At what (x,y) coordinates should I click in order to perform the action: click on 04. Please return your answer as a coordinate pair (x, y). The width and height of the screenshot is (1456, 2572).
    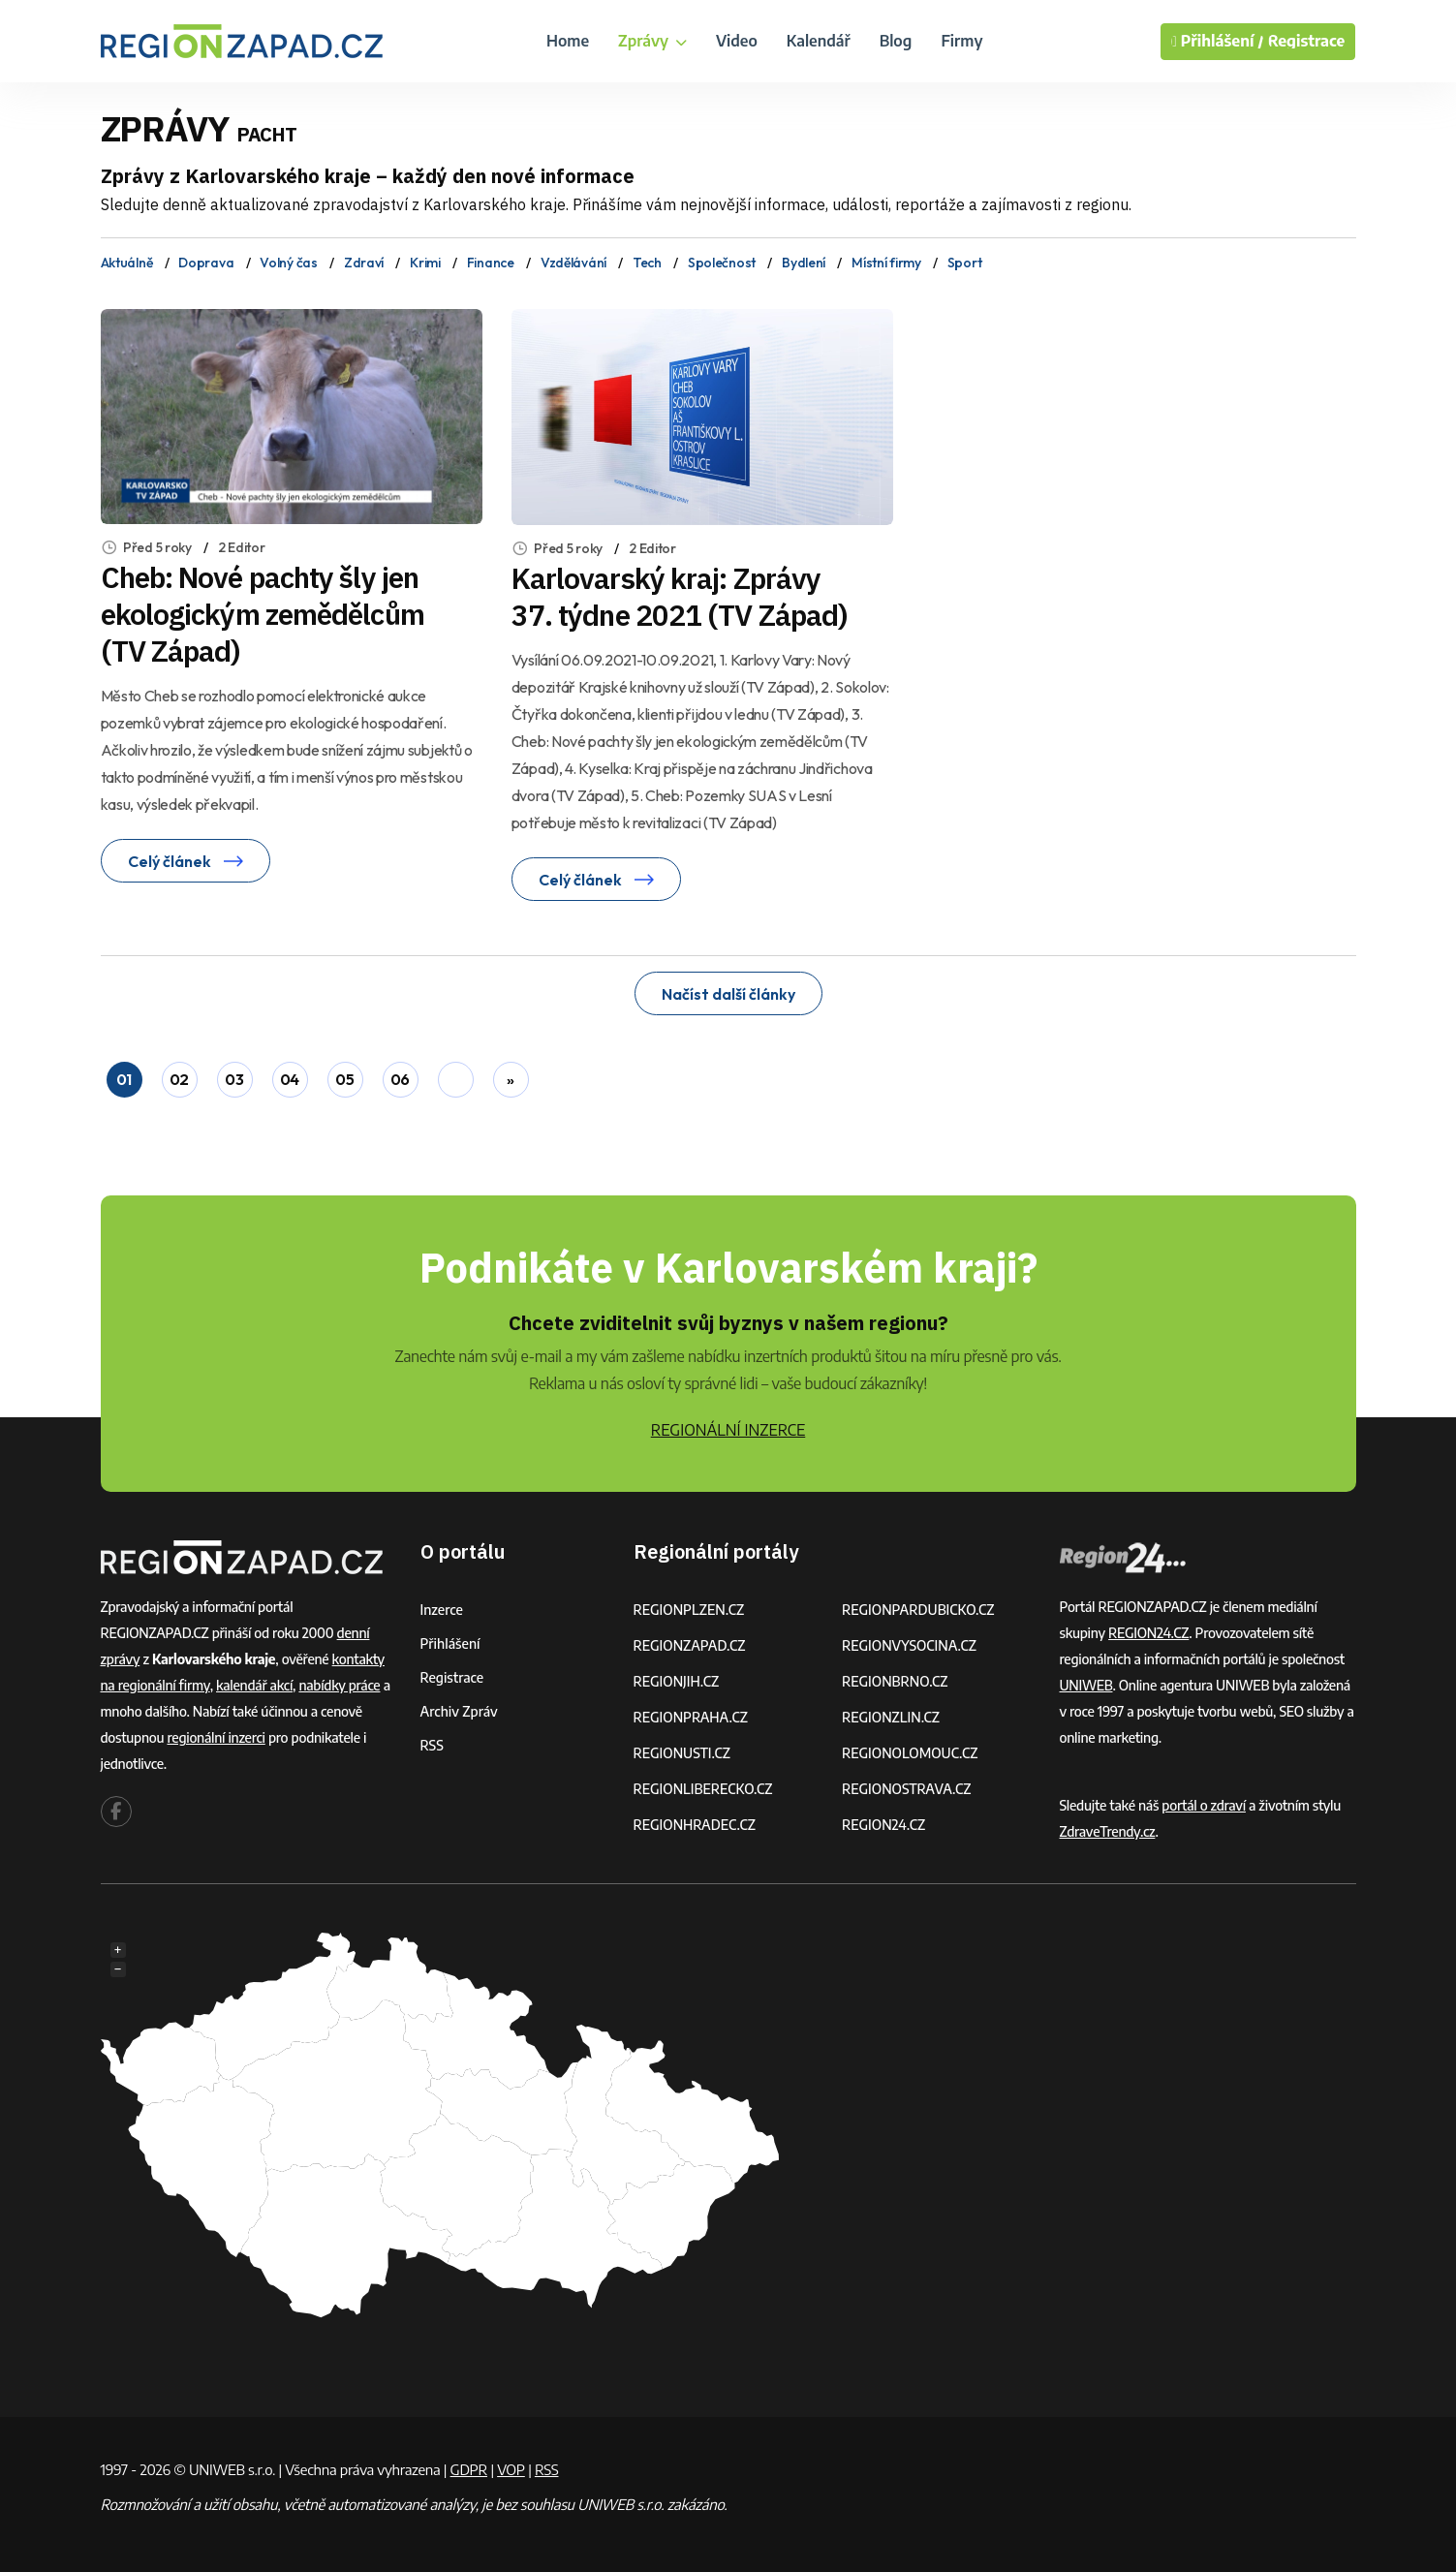
    Looking at the image, I should click on (289, 1079).